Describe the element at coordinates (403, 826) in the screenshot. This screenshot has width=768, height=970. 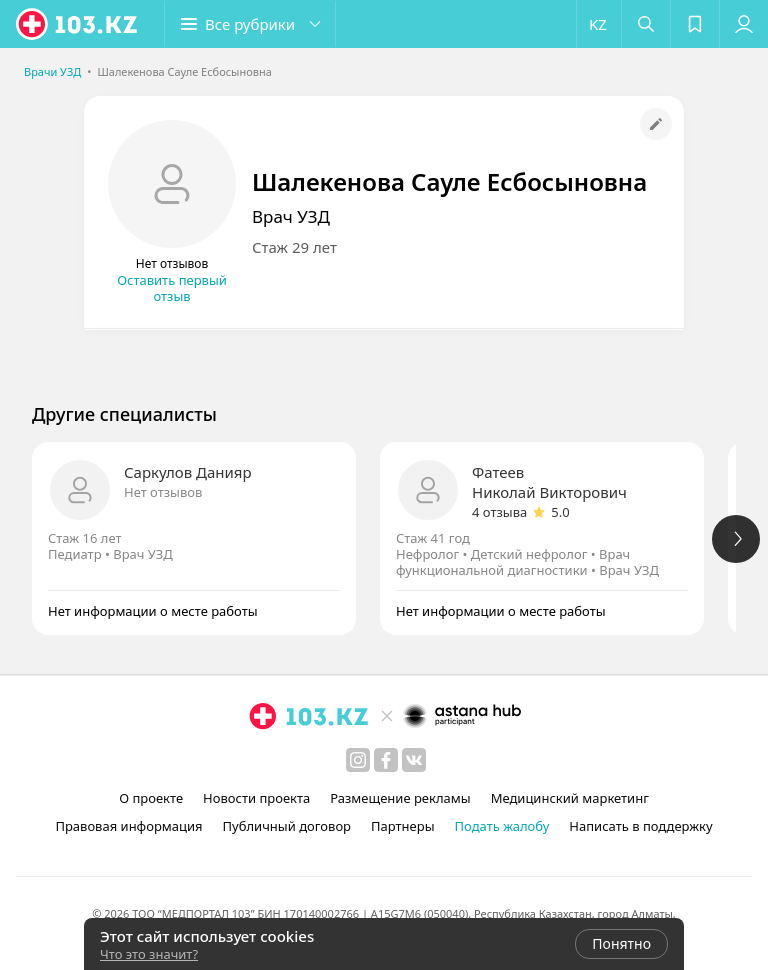
I see `Партнеры` at that location.